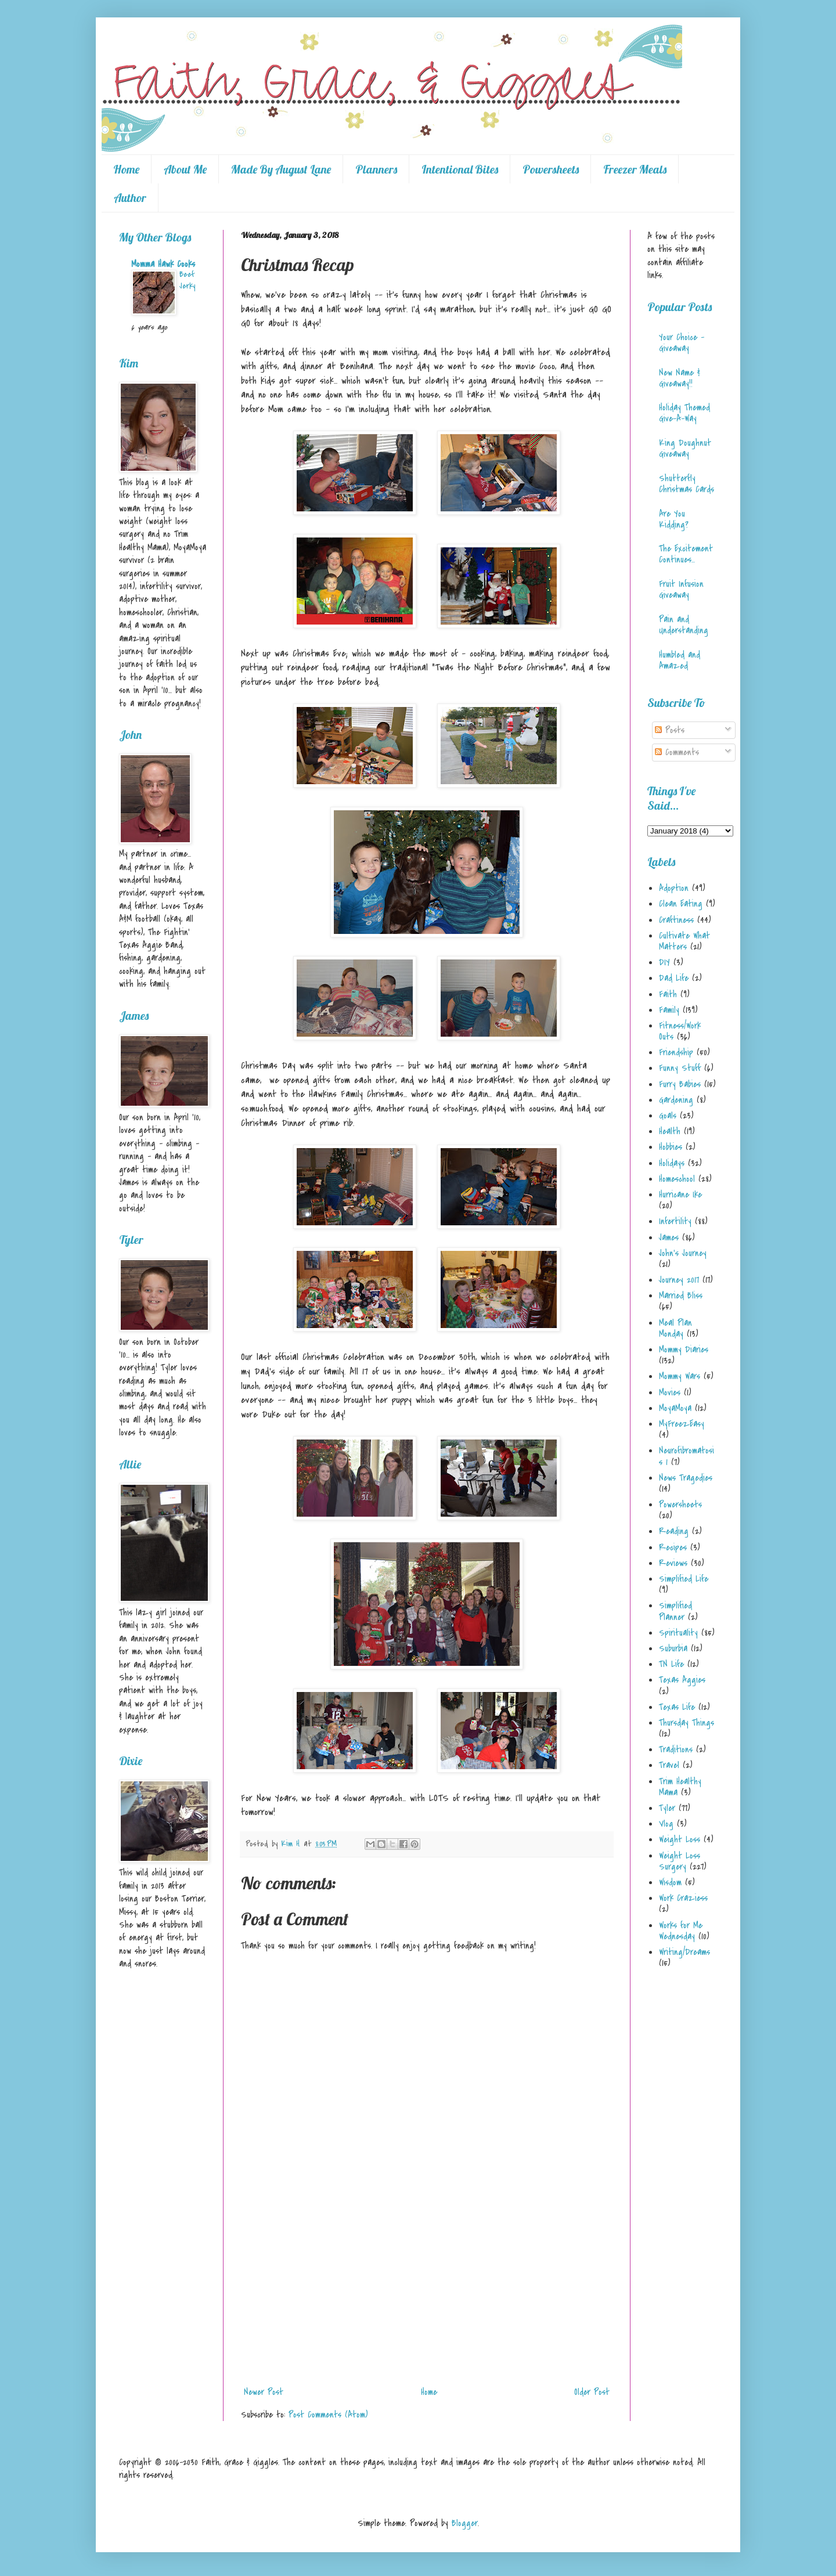  I want to click on Cultivate What Matters, so click(684, 941).